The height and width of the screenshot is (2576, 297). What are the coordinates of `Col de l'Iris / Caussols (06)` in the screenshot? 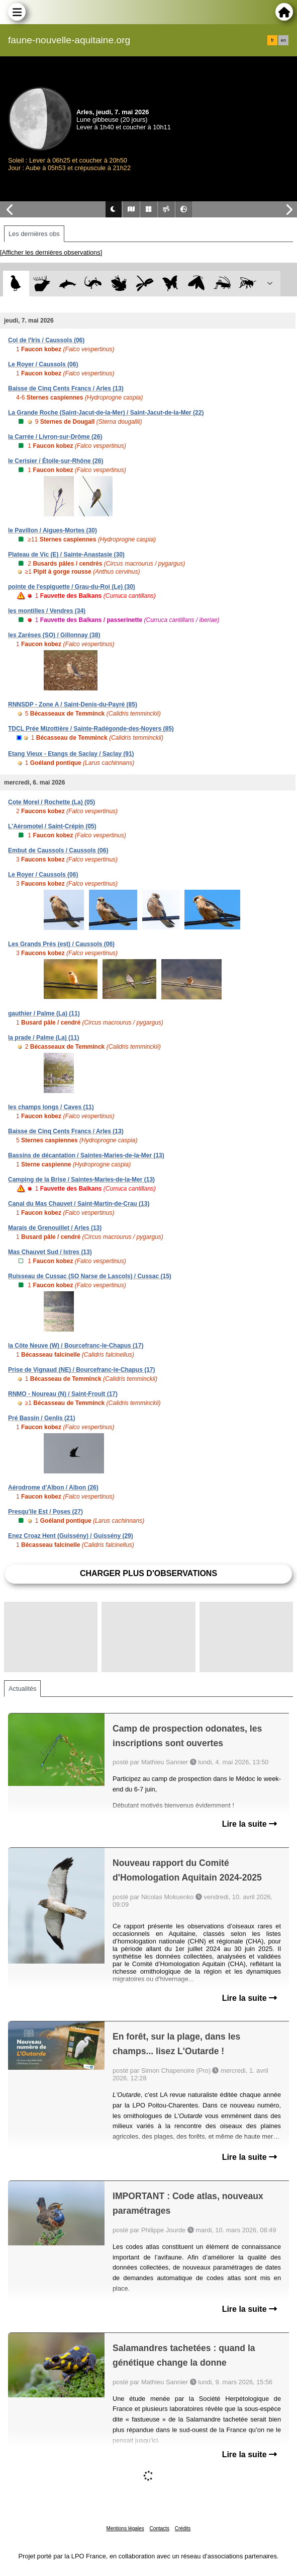 It's located at (46, 340).